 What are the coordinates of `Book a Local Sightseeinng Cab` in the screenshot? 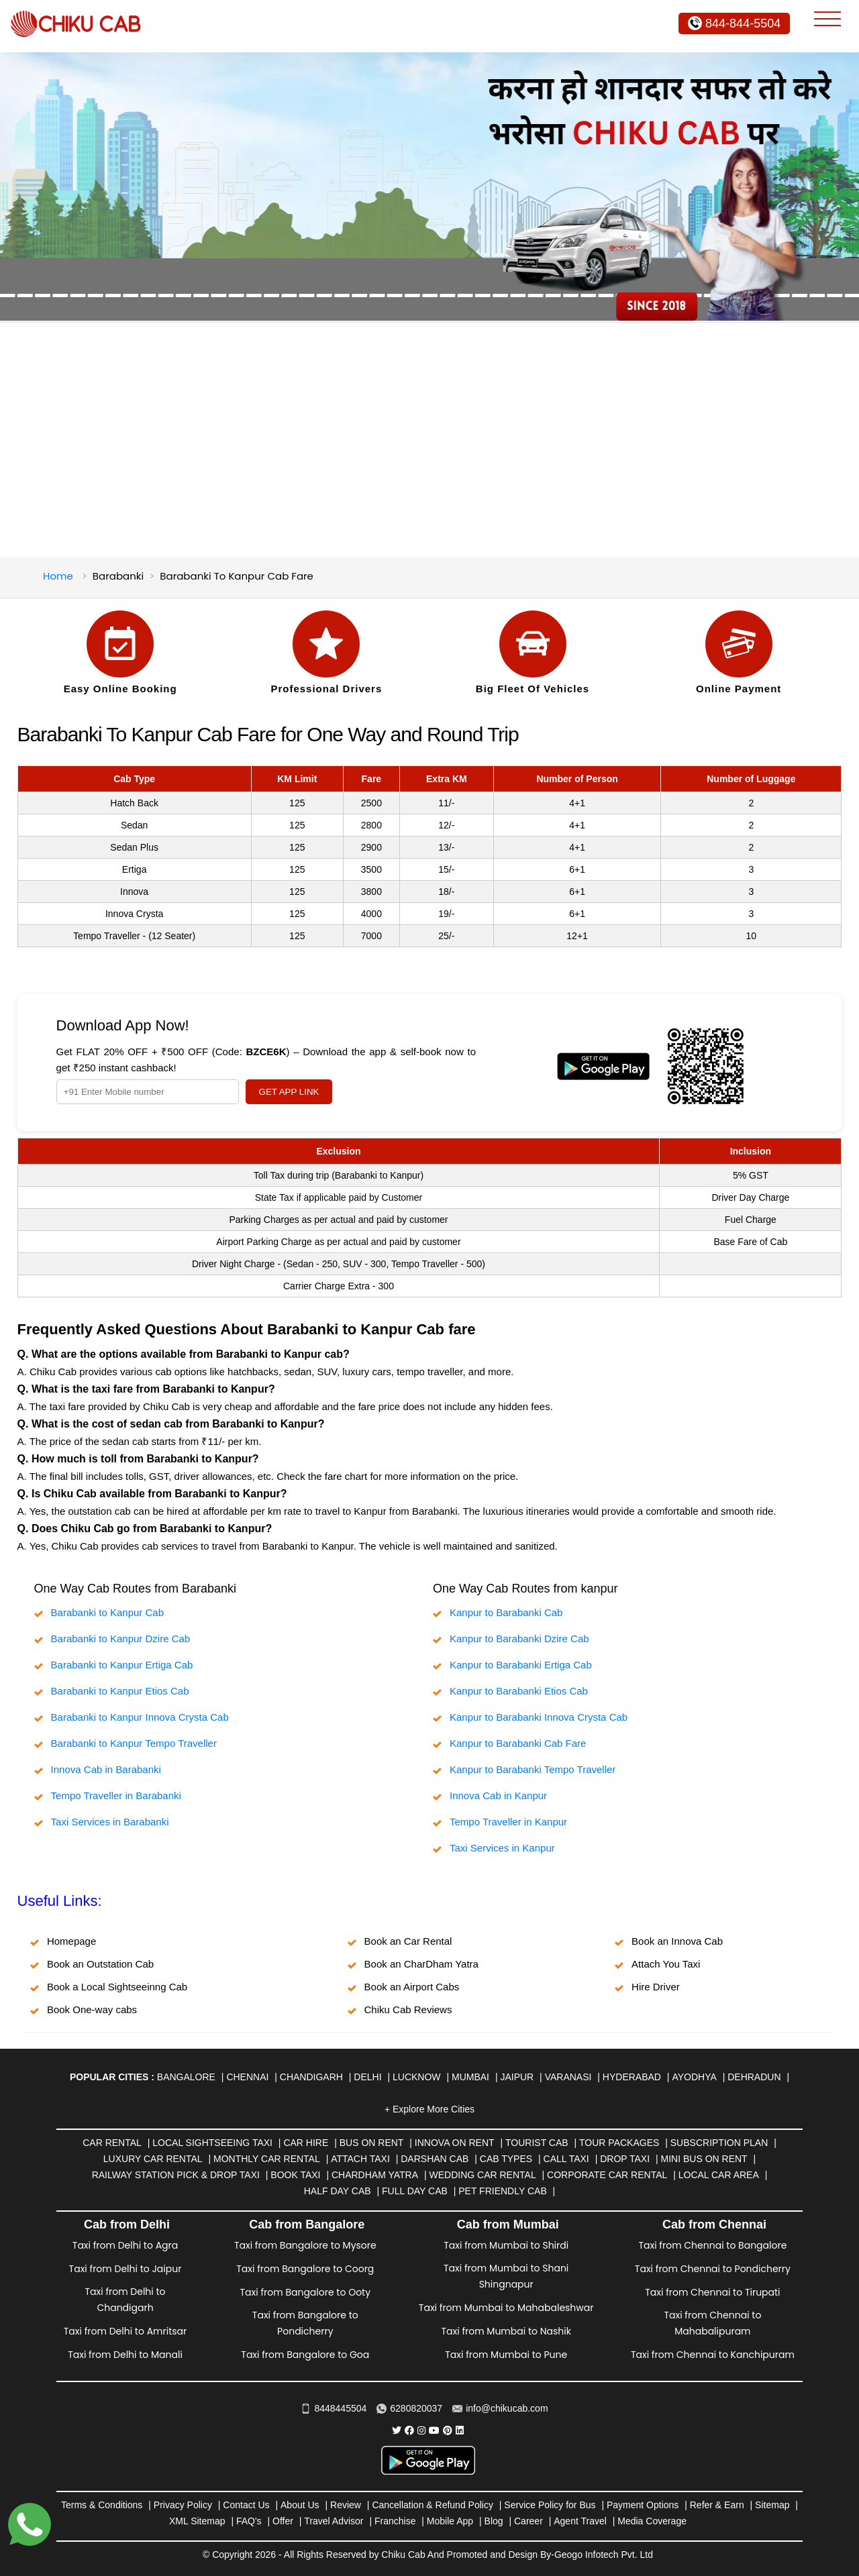 It's located at (117, 1986).